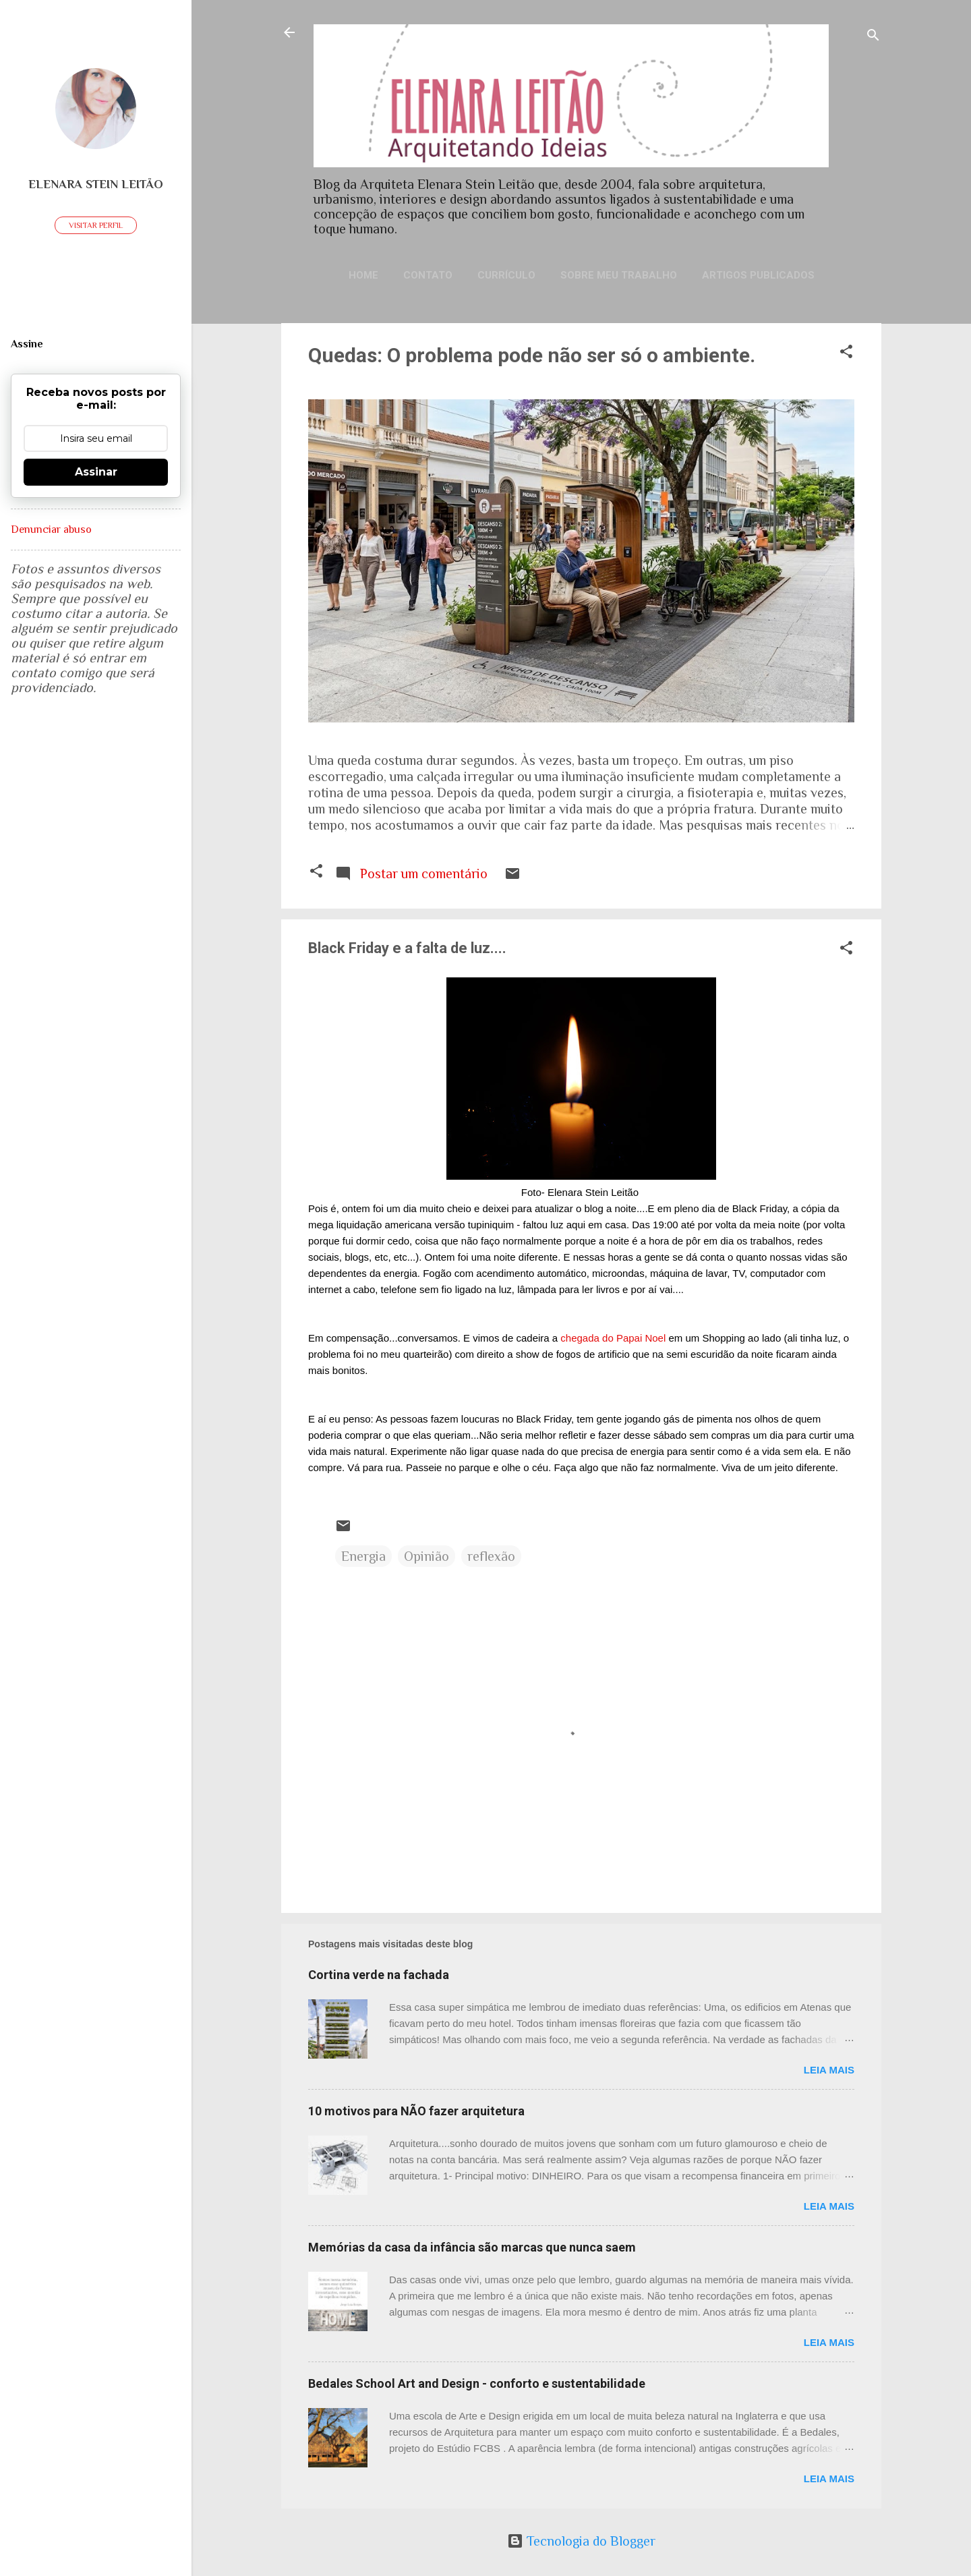 This screenshot has height=2576, width=971. I want to click on Cortina verde na fachada, so click(378, 1975).